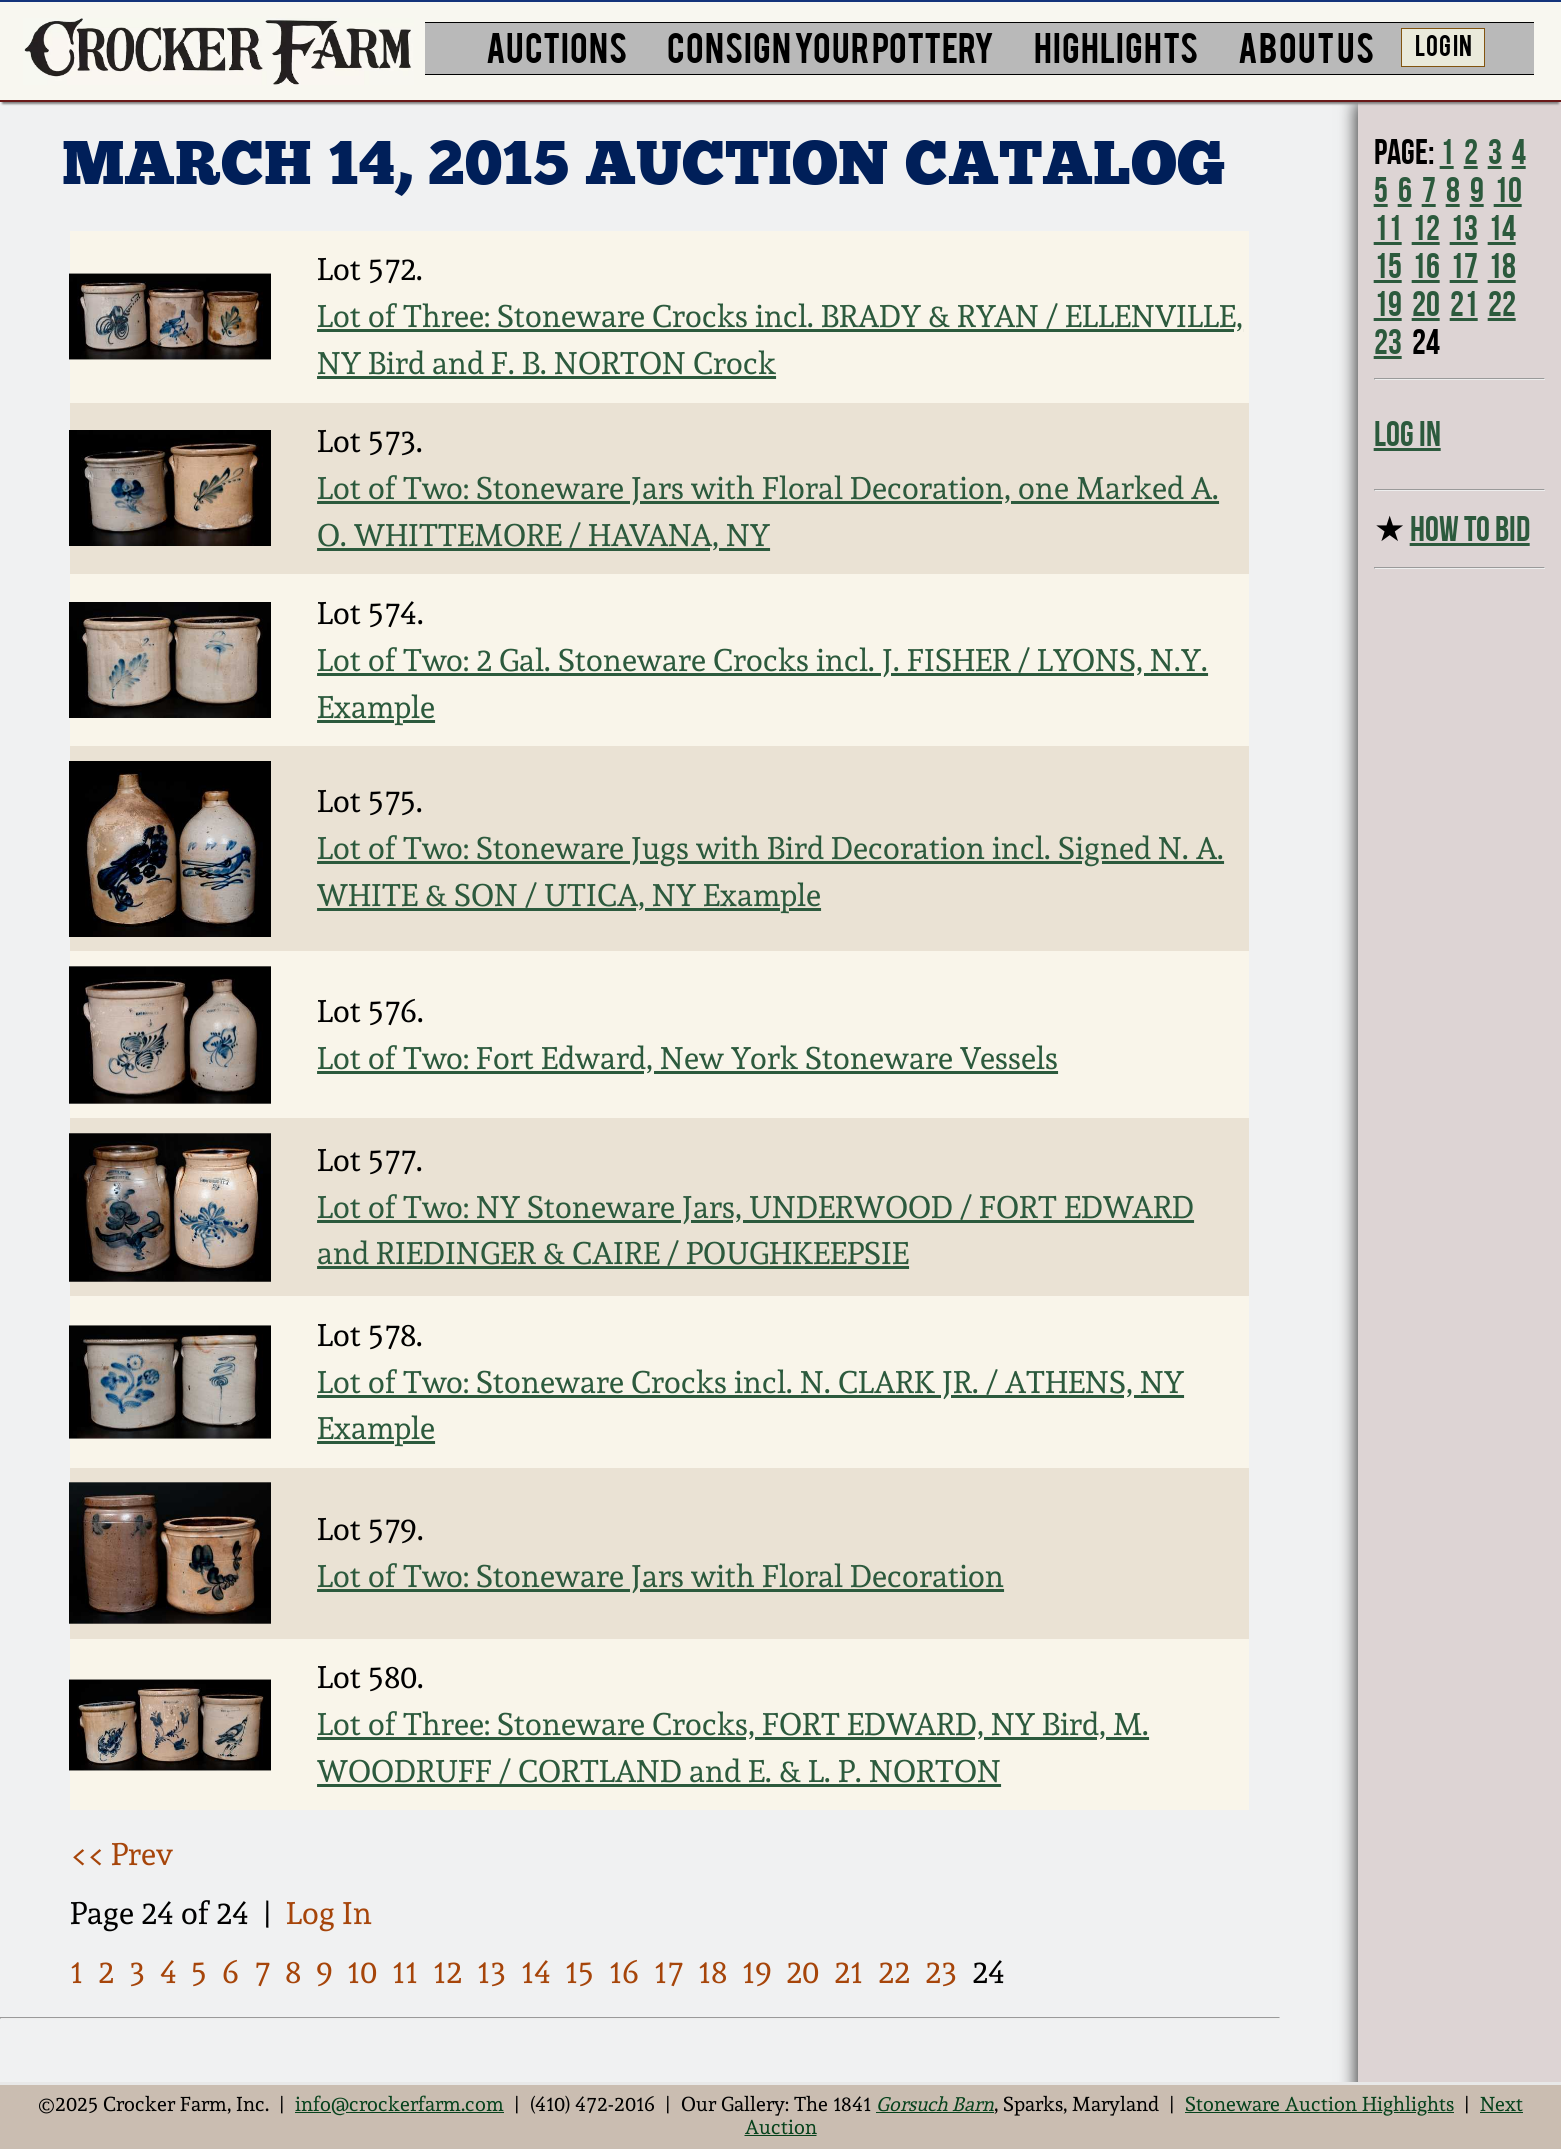  What do you see at coordinates (830, 45) in the screenshot?
I see `CONSIGN YOUR POTTERY` at bounding box center [830, 45].